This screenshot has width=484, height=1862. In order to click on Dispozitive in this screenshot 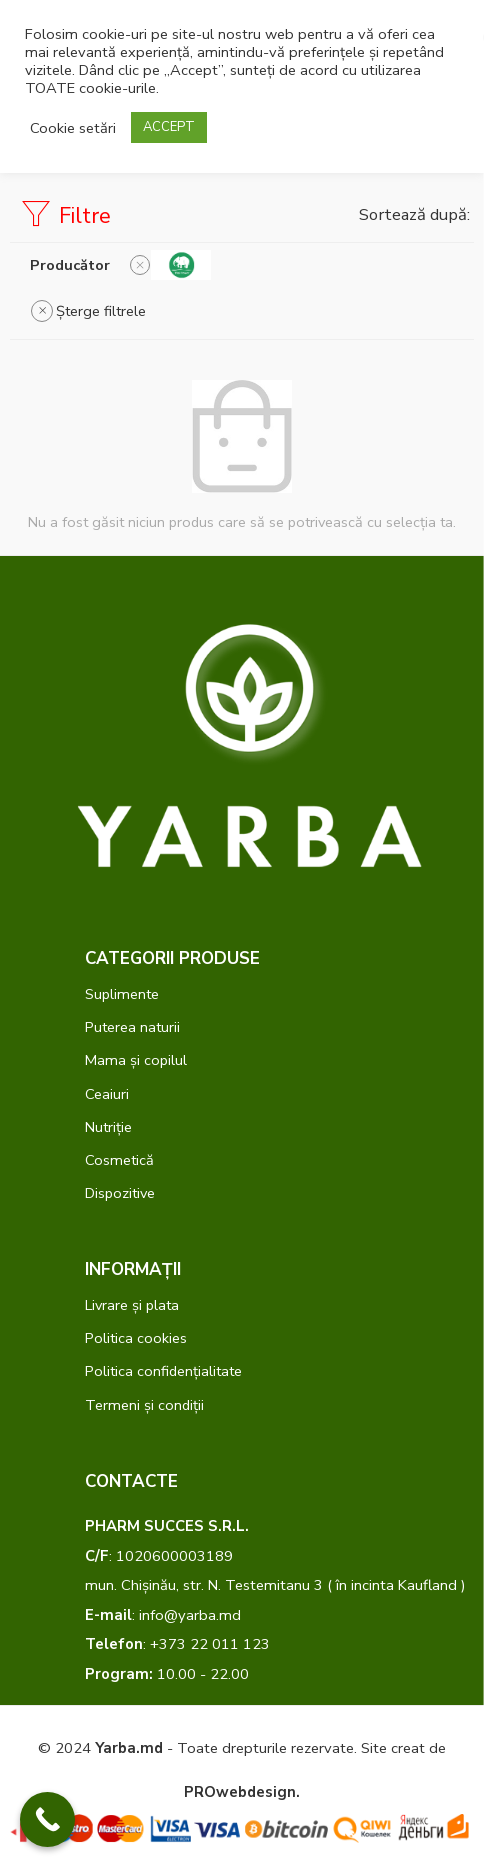, I will do `click(120, 1193)`.